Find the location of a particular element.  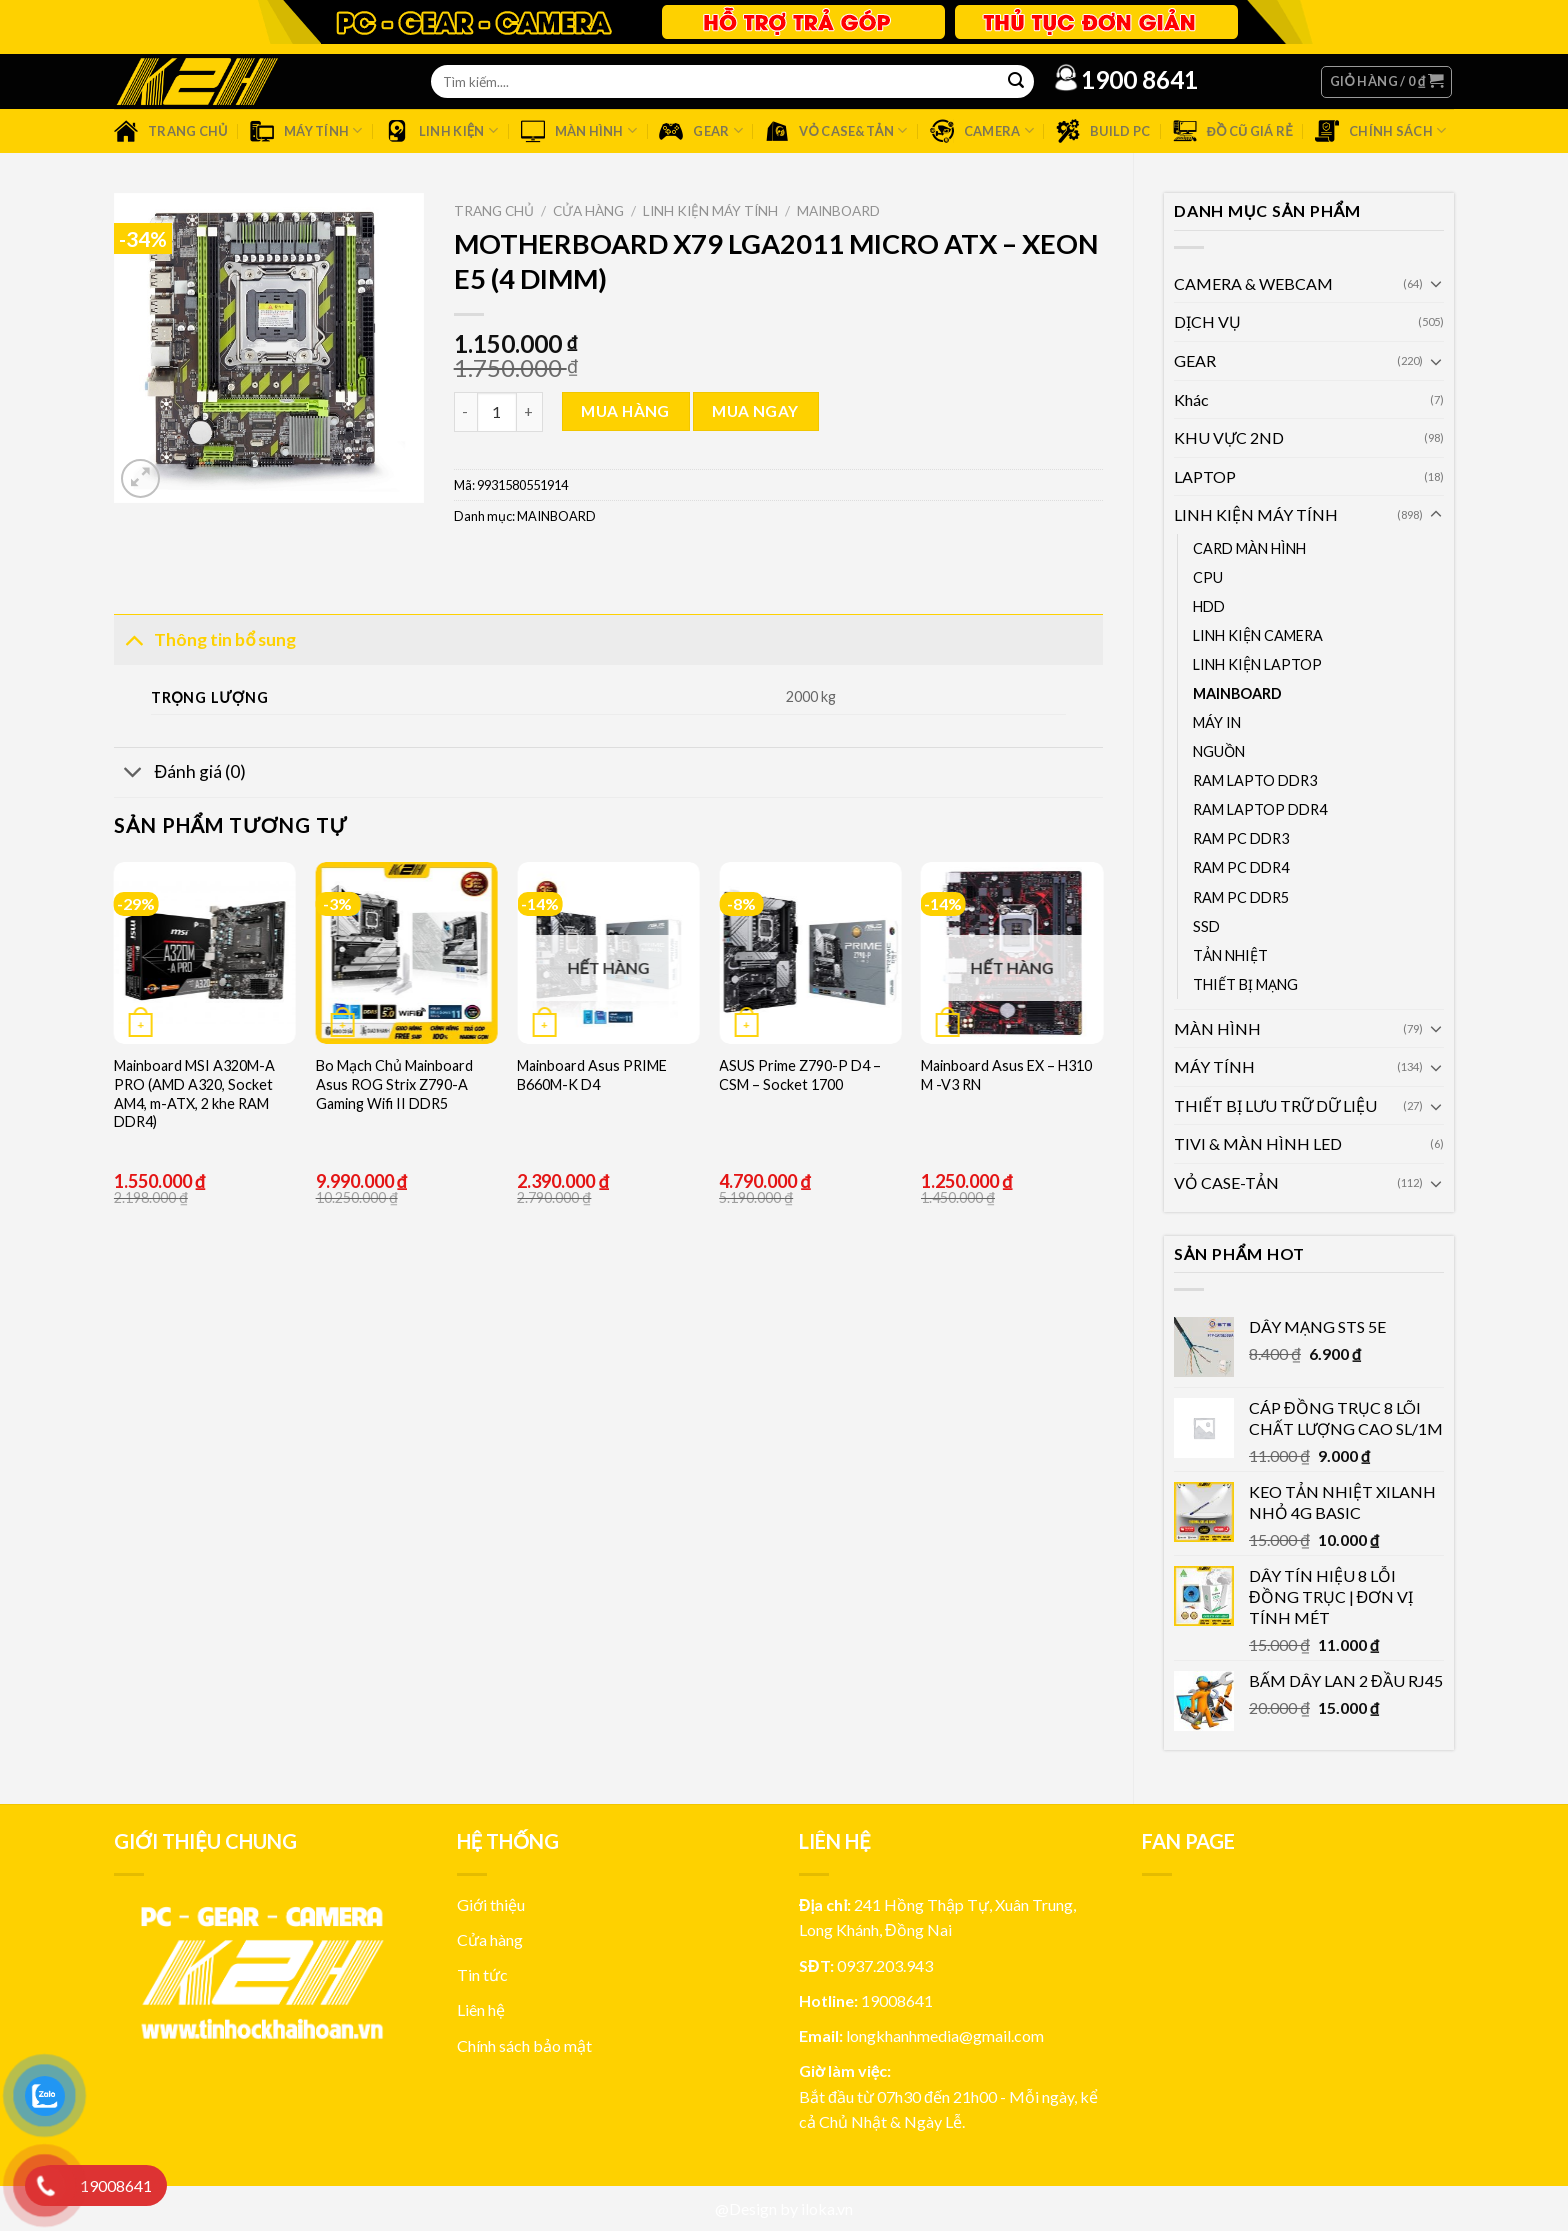

Đánh giá (0) is located at coordinates (180, 774).